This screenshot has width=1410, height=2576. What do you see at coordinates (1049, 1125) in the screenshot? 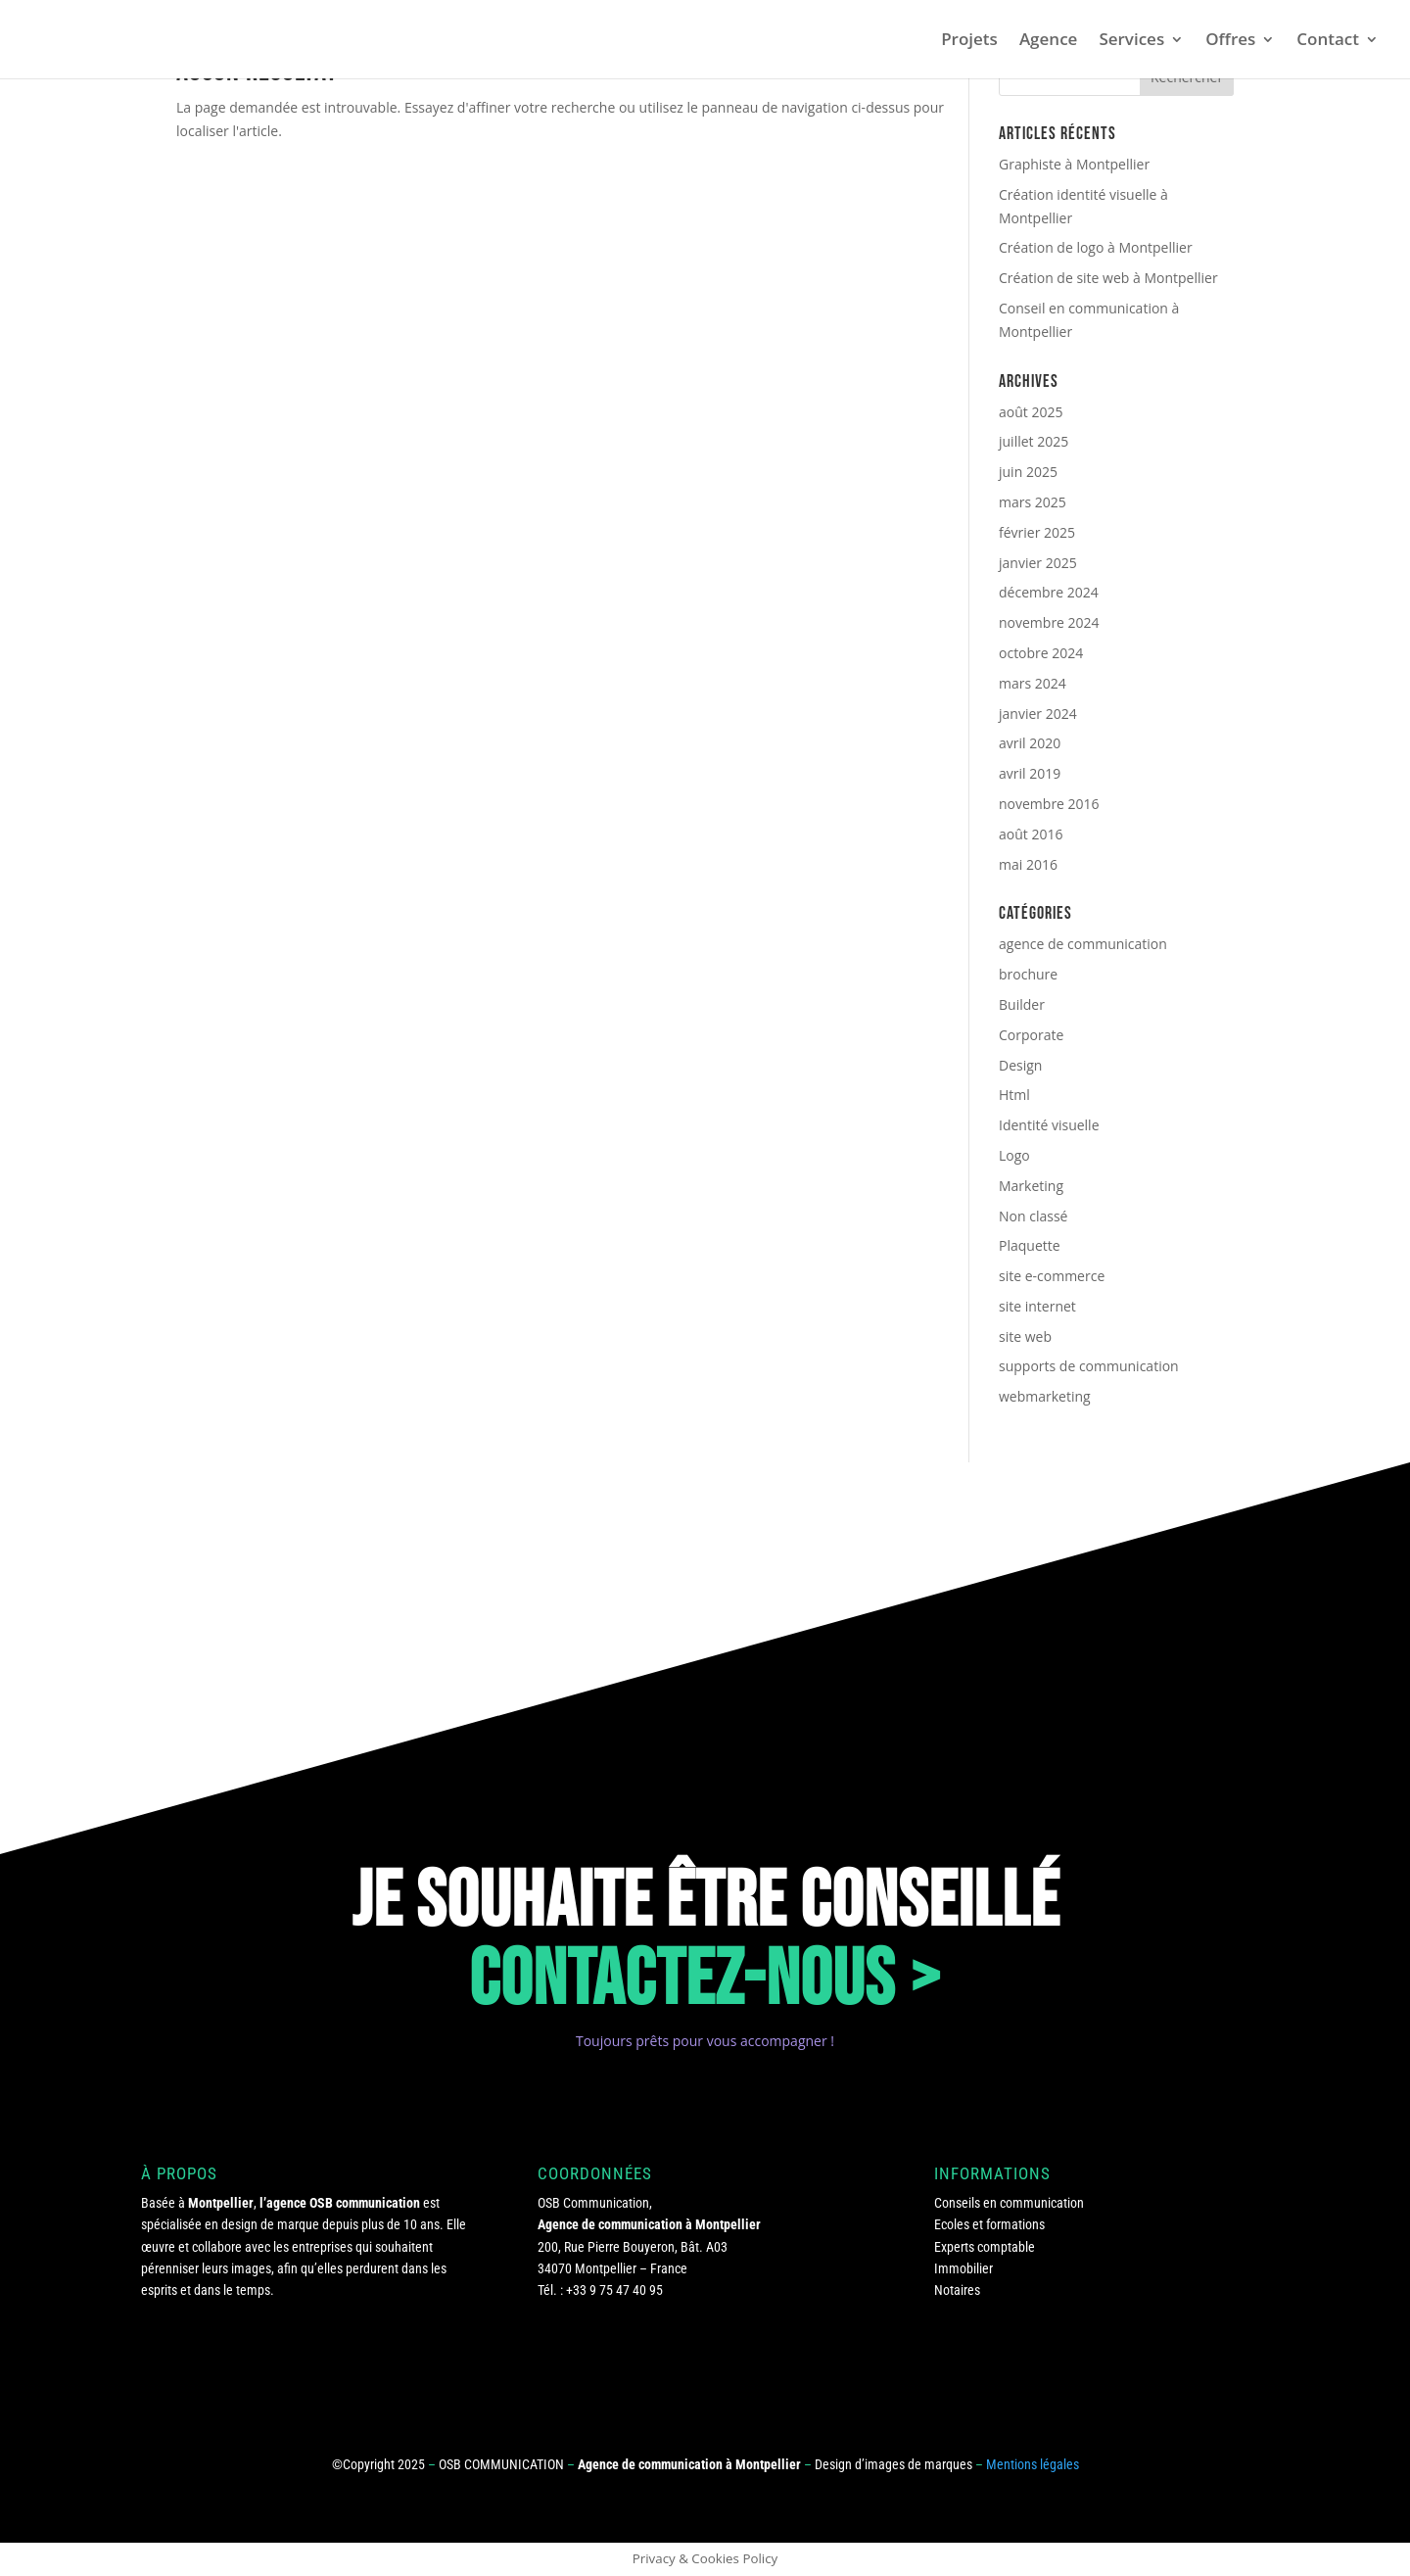
I see `Identité visuelle` at bounding box center [1049, 1125].